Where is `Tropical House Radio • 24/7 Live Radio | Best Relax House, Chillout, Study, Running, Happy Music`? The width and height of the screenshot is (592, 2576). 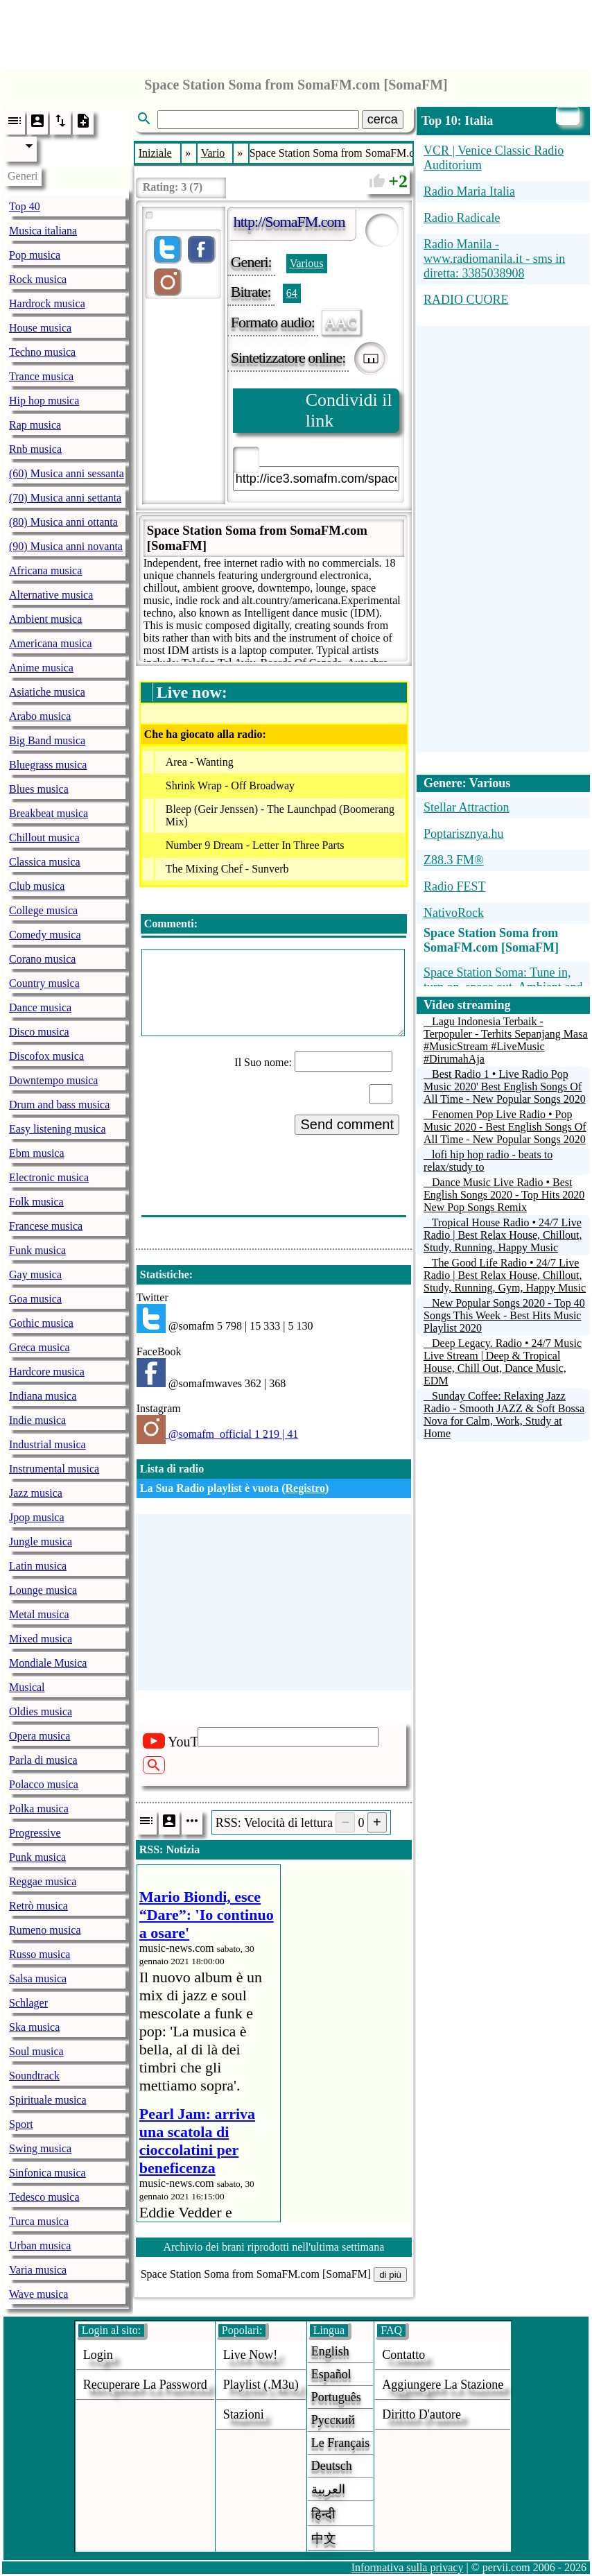 Tropical House Radio • 24/7 Live Radio | Best Relax House, Chillout, Study, Running, Happy Music is located at coordinates (503, 1235).